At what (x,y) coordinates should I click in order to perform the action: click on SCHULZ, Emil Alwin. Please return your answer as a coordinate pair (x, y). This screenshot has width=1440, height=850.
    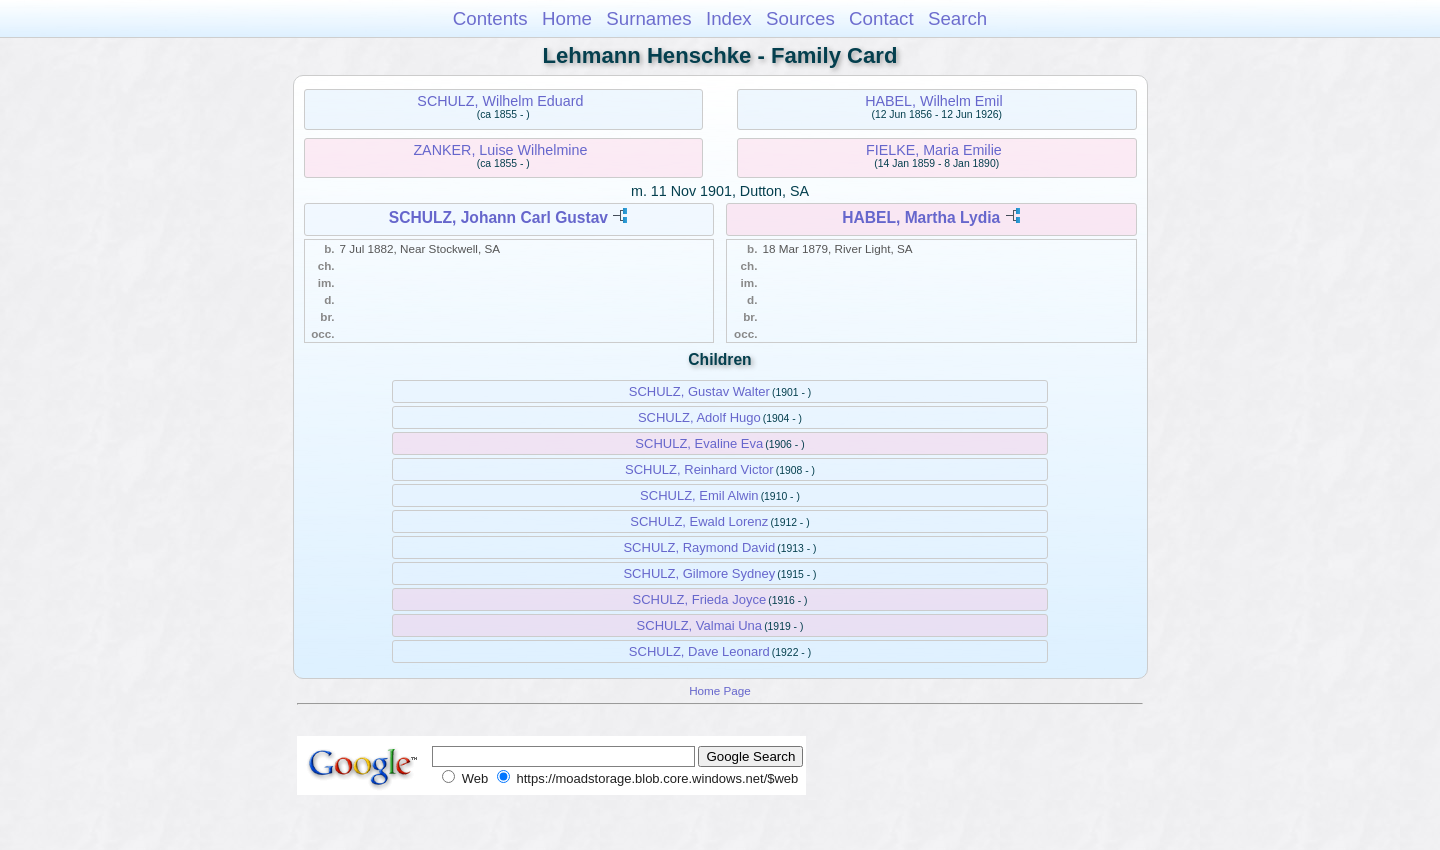
    Looking at the image, I should click on (699, 495).